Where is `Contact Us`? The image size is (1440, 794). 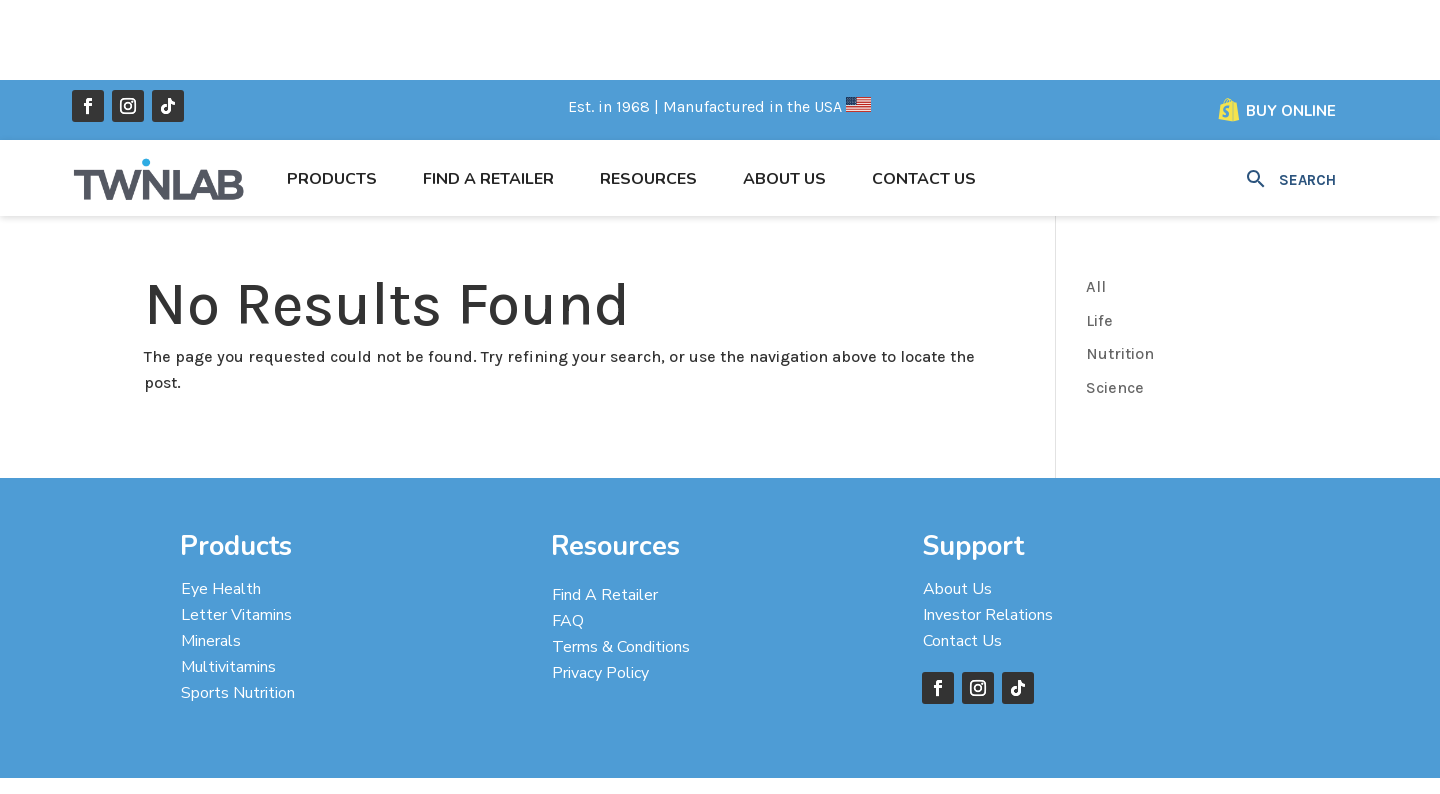
Contact Us is located at coordinates (924, 99).